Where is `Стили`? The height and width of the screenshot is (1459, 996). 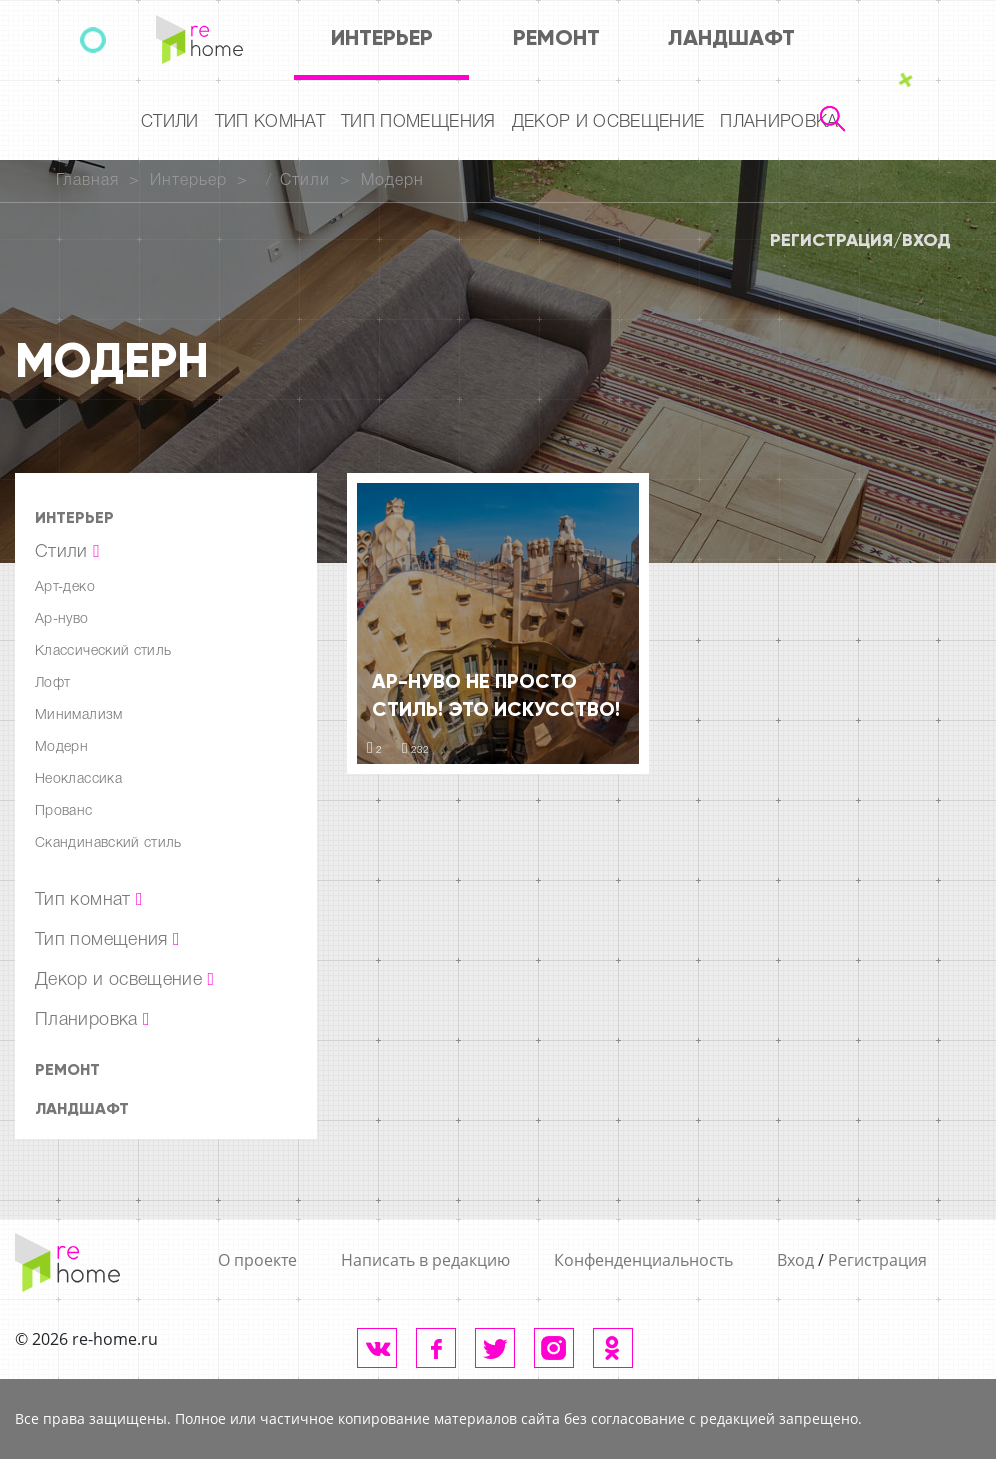
Стили is located at coordinates (170, 122).